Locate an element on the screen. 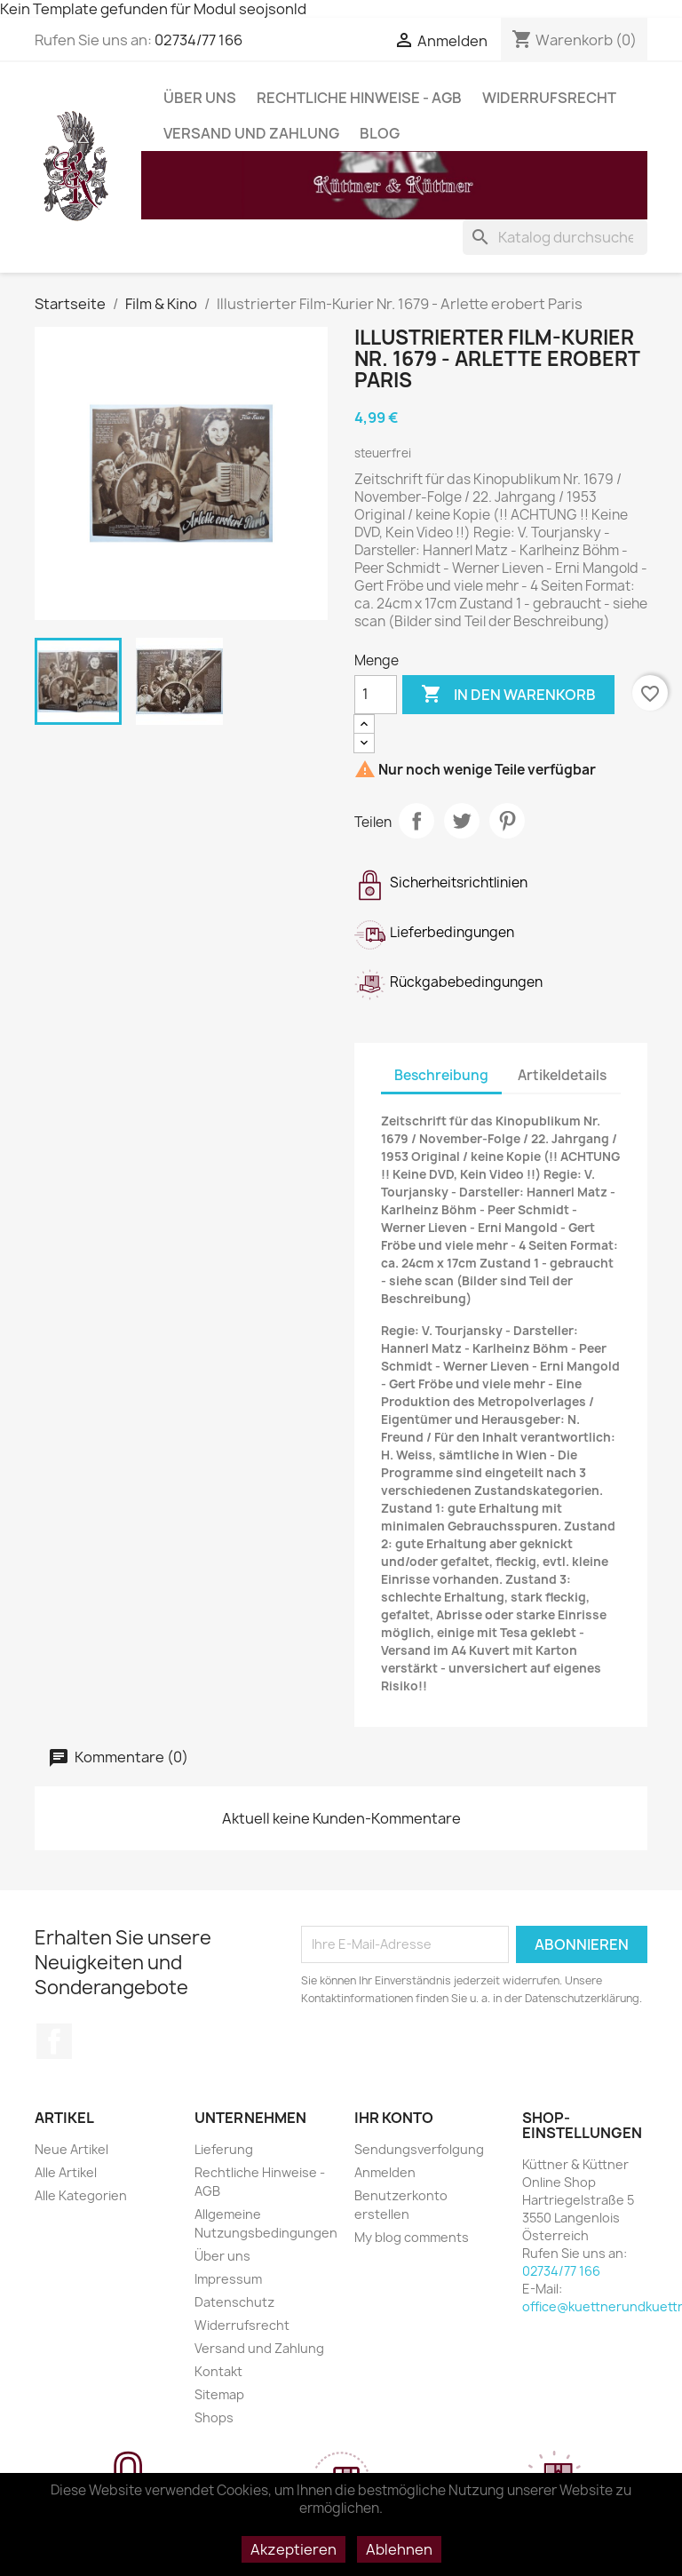 This screenshot has width=682, height=2576. Blog is located at coordinates (380, 133).